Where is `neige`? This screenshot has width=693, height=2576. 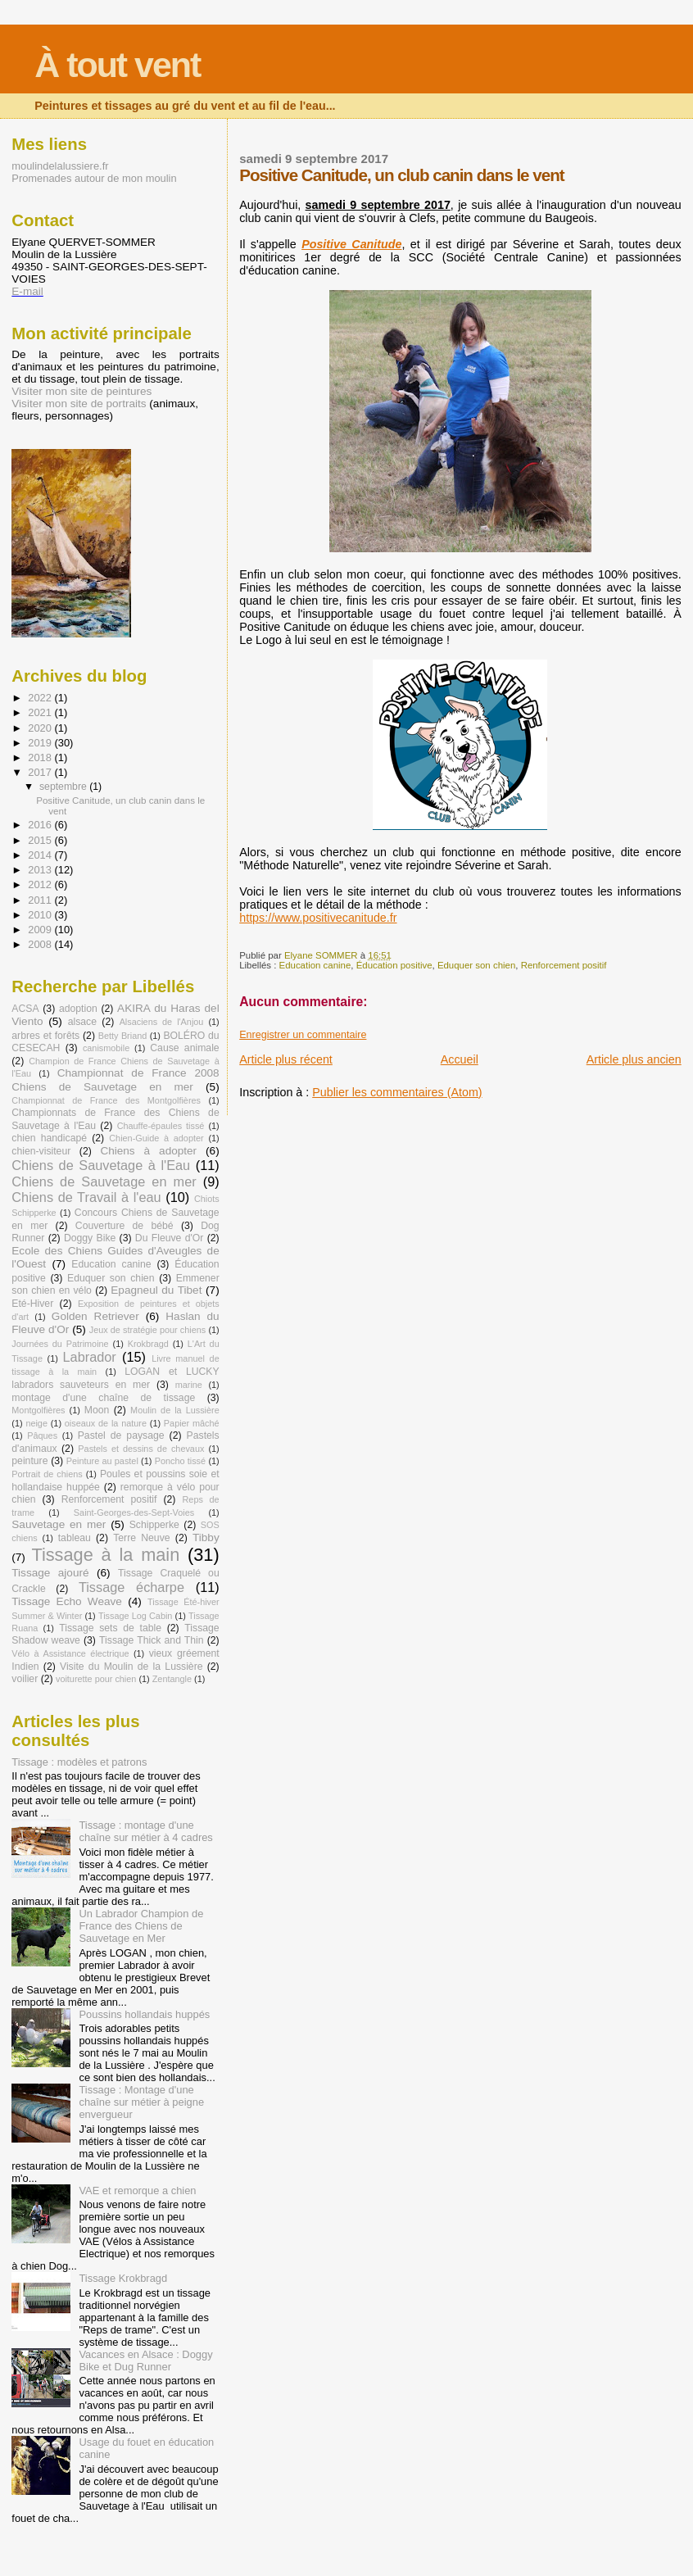
neige is located at coordinates (36, 1423).